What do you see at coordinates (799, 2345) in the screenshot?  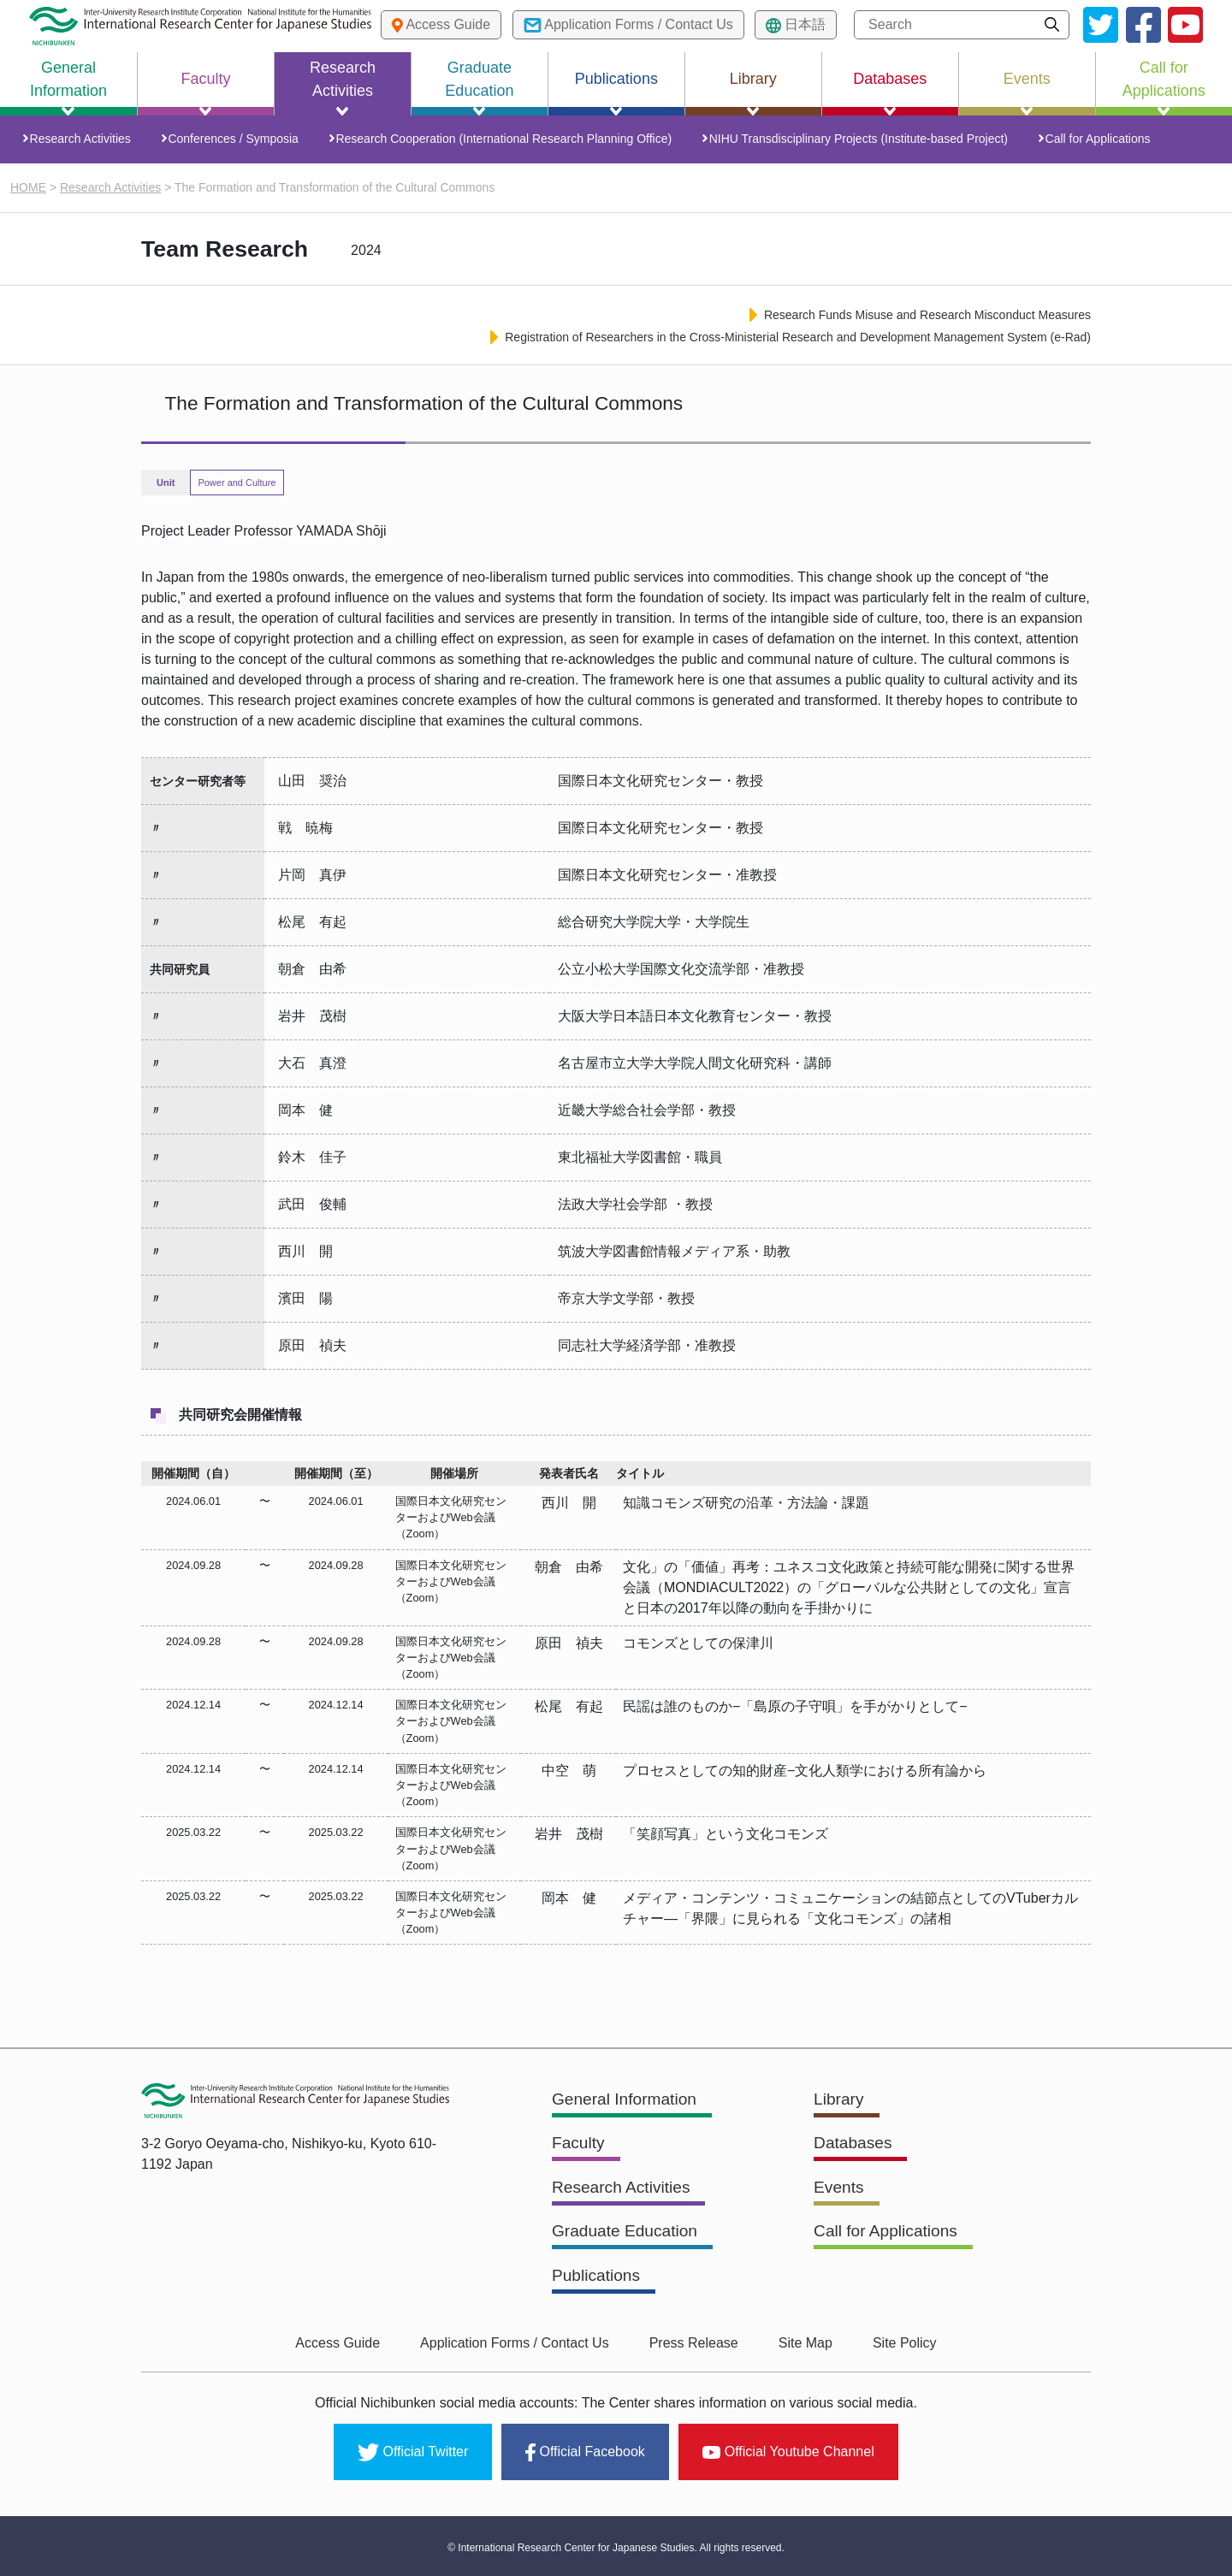 I see `Site Map` at bounding box center [799, 2345].